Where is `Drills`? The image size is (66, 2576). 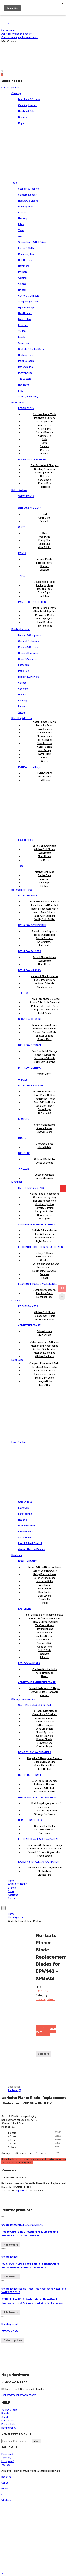 Drills is located at coordinates (44, 439).